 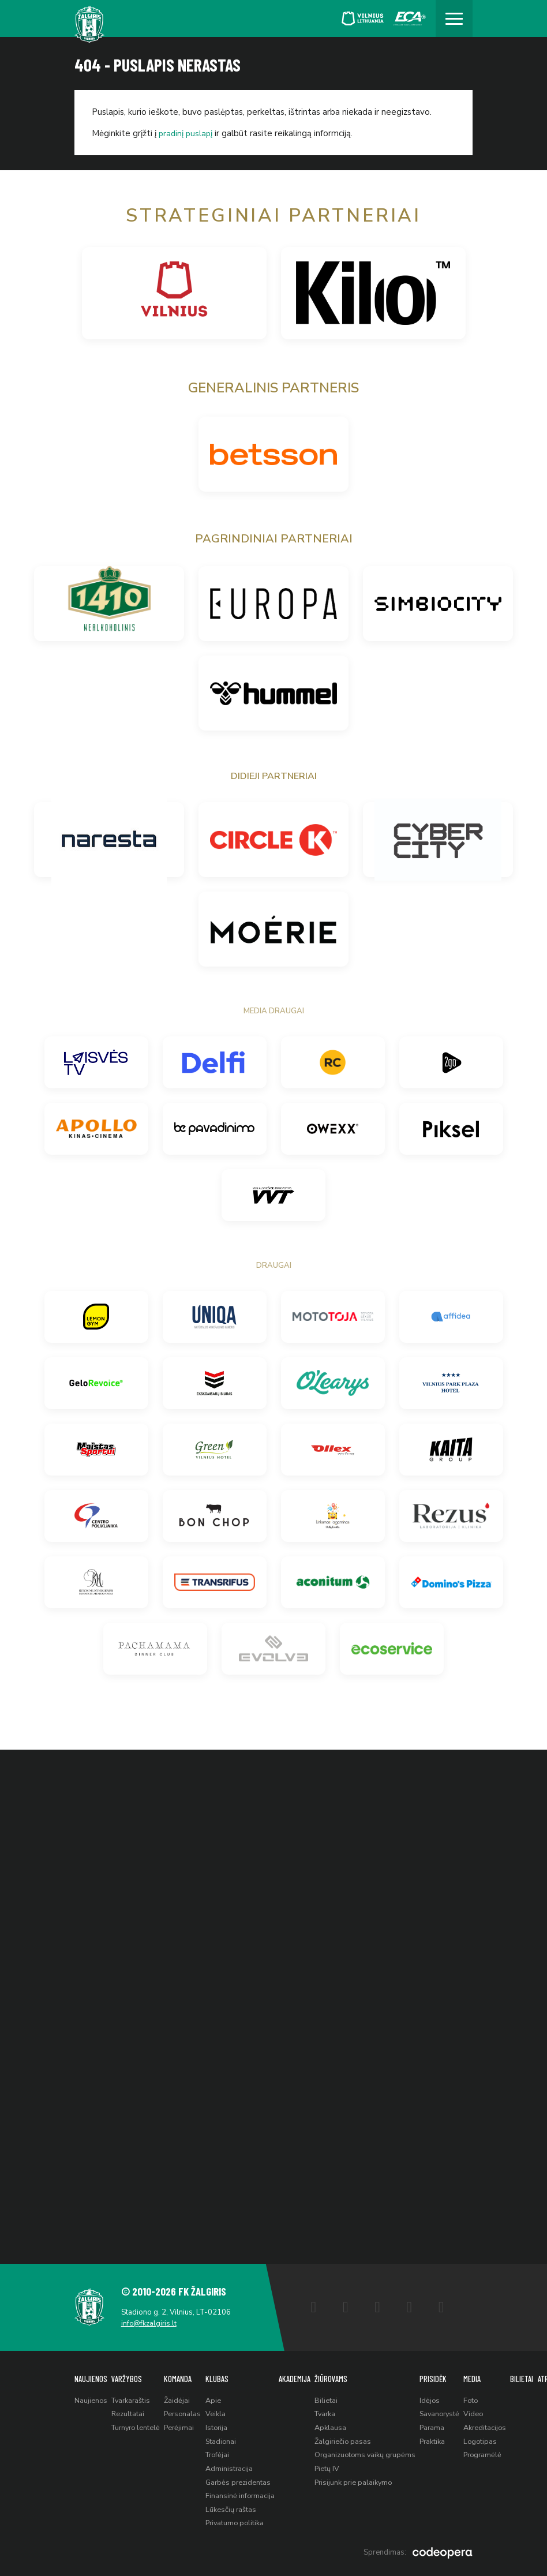 I want to click on Pietų IV, so click(x=338, y=2466).